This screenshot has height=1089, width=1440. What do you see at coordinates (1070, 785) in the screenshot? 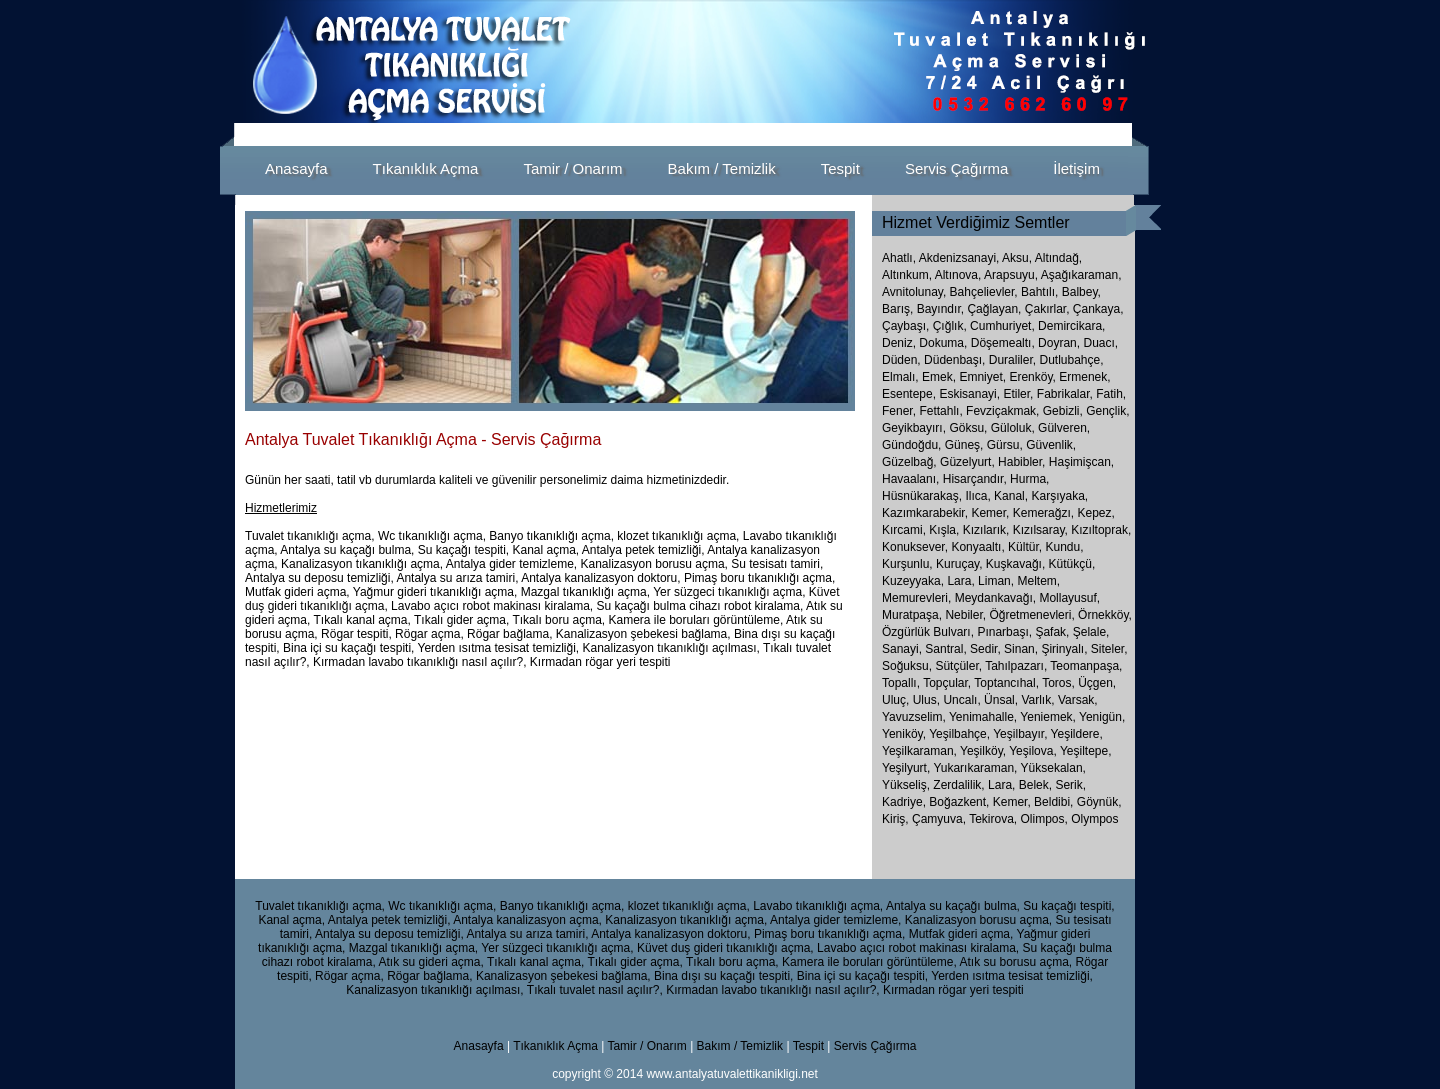
I see `Serik,` at bounding box center [1070, 785].